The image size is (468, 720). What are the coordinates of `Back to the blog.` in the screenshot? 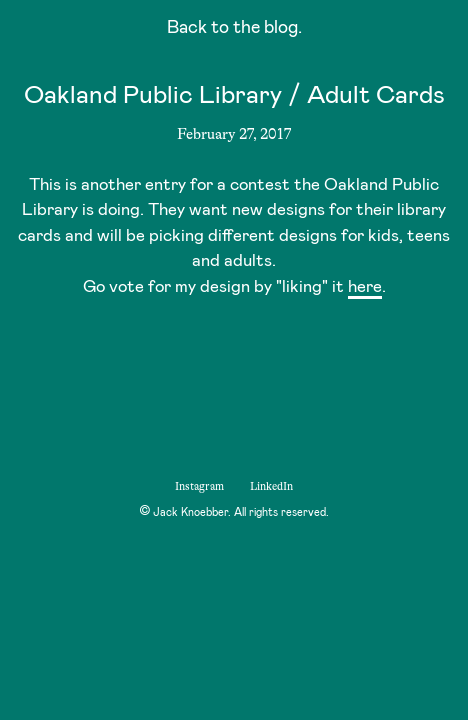 It's located at (234, 29).